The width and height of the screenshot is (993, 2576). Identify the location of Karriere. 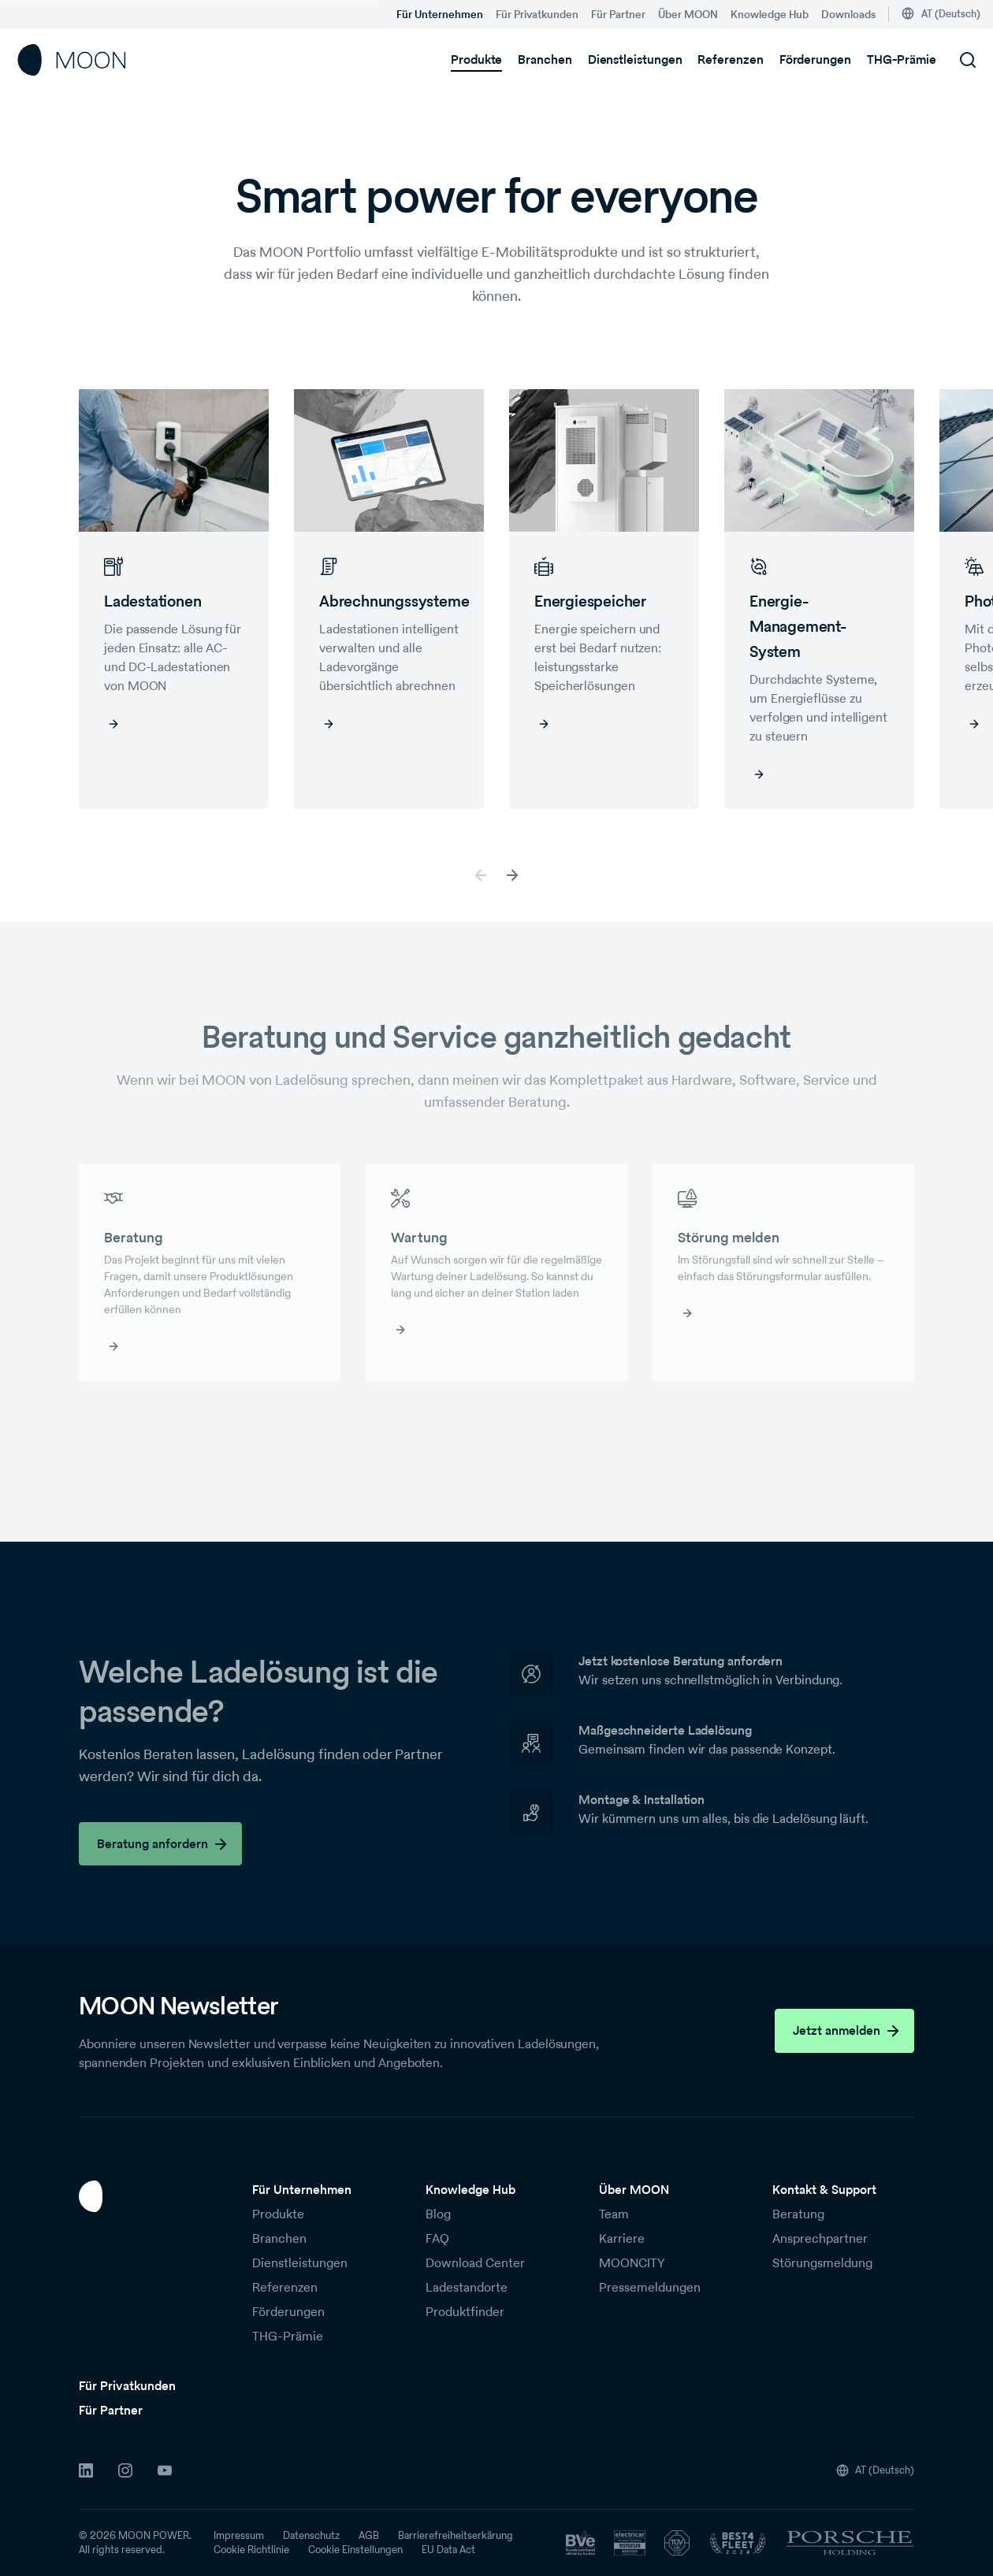
(622, 2238).